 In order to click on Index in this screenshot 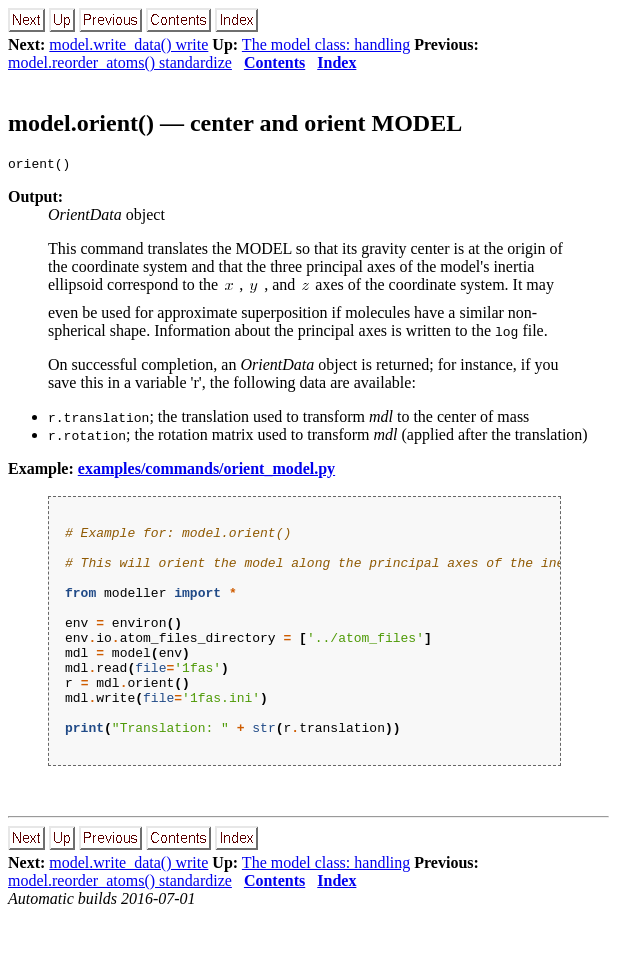, I will do `click(336, 62)`.